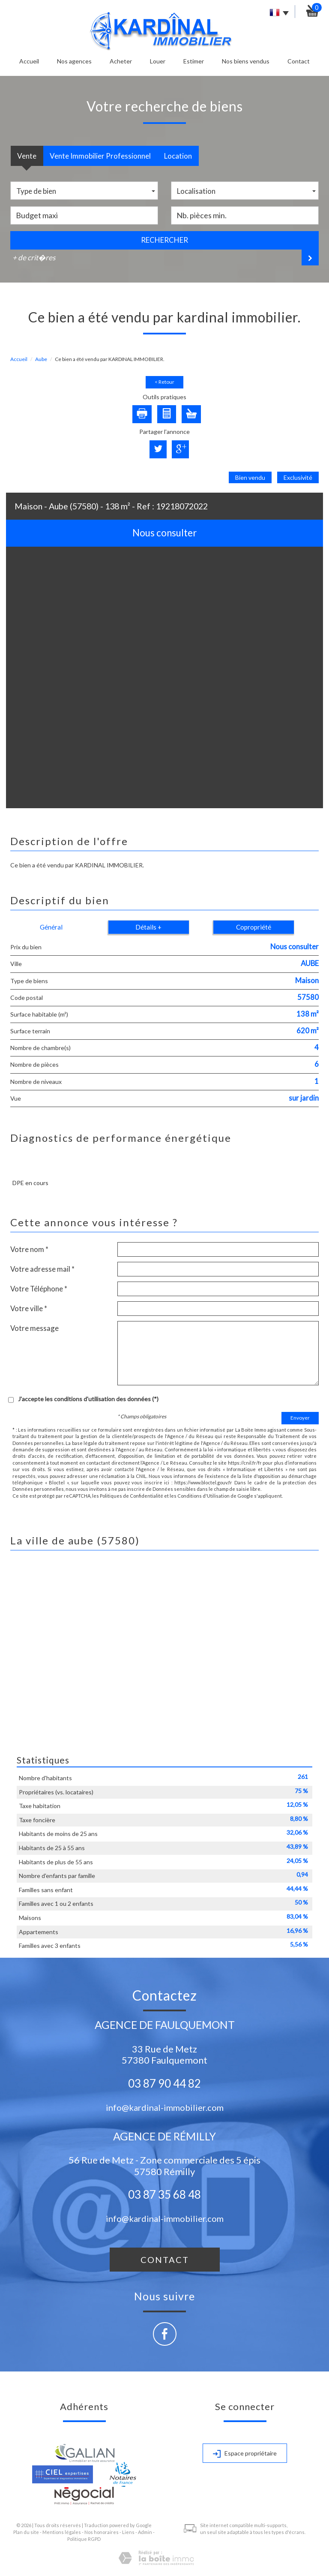  What do you see at coordinates (145, 2532) in the screenshot?
I see `Admin` at bounding box center [145, 2532].